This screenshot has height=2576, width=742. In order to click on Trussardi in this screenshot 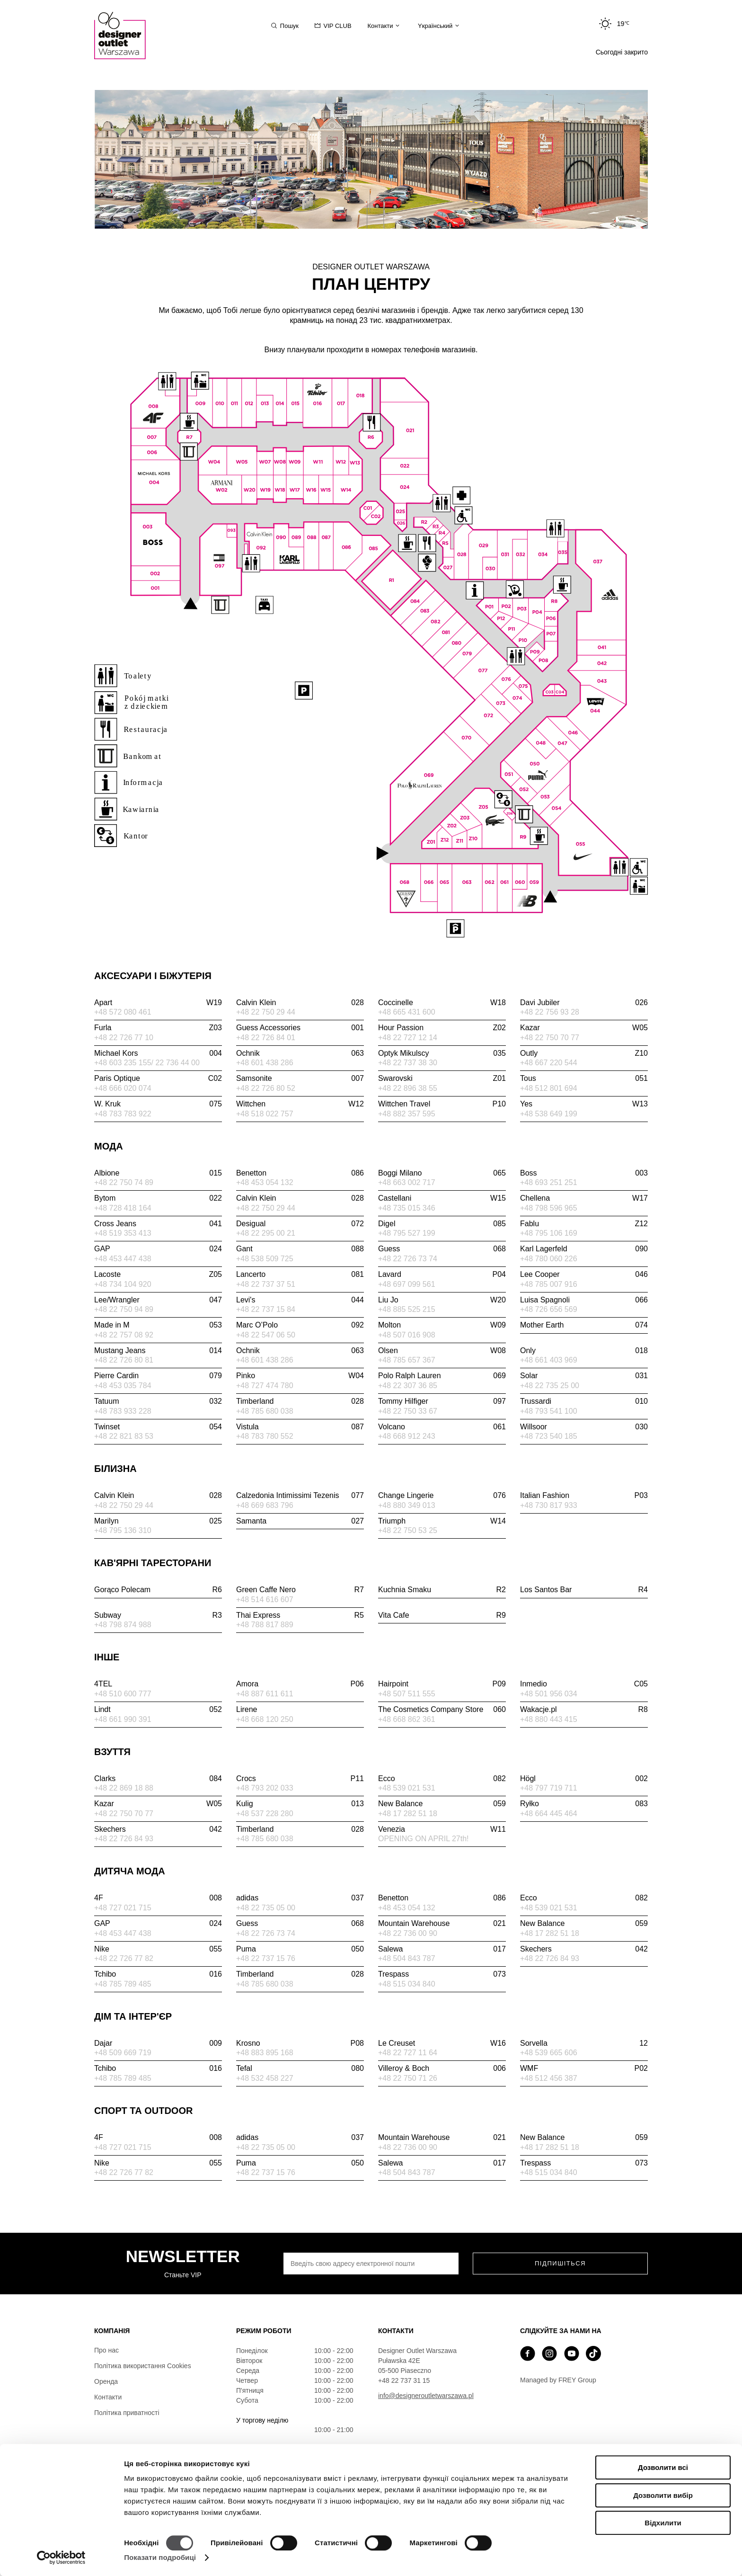, I will do `click(584, 1401)`.